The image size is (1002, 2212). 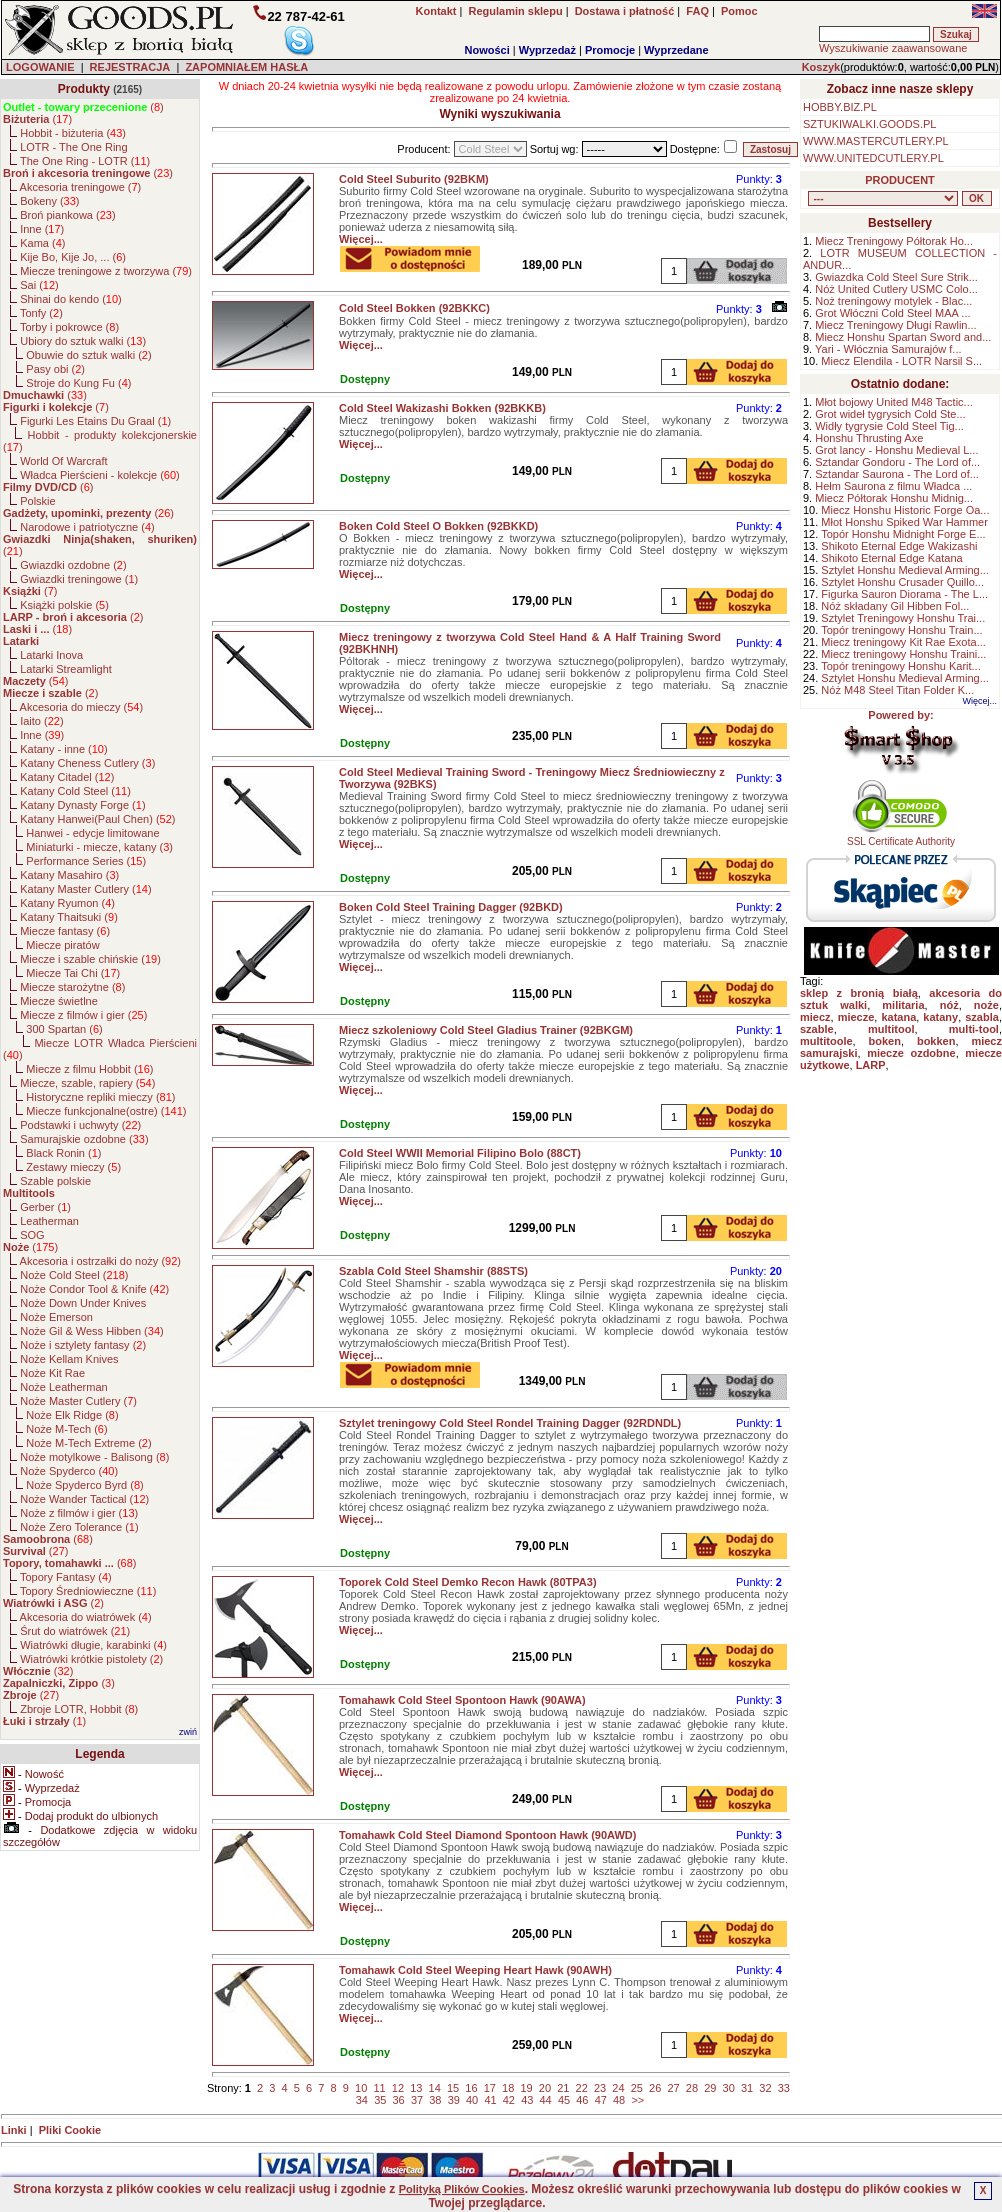 What do you see at coordinates (901, 837) in the screenshot?
I see `SSL Certificate Authority` at bounding box center [901, 837].